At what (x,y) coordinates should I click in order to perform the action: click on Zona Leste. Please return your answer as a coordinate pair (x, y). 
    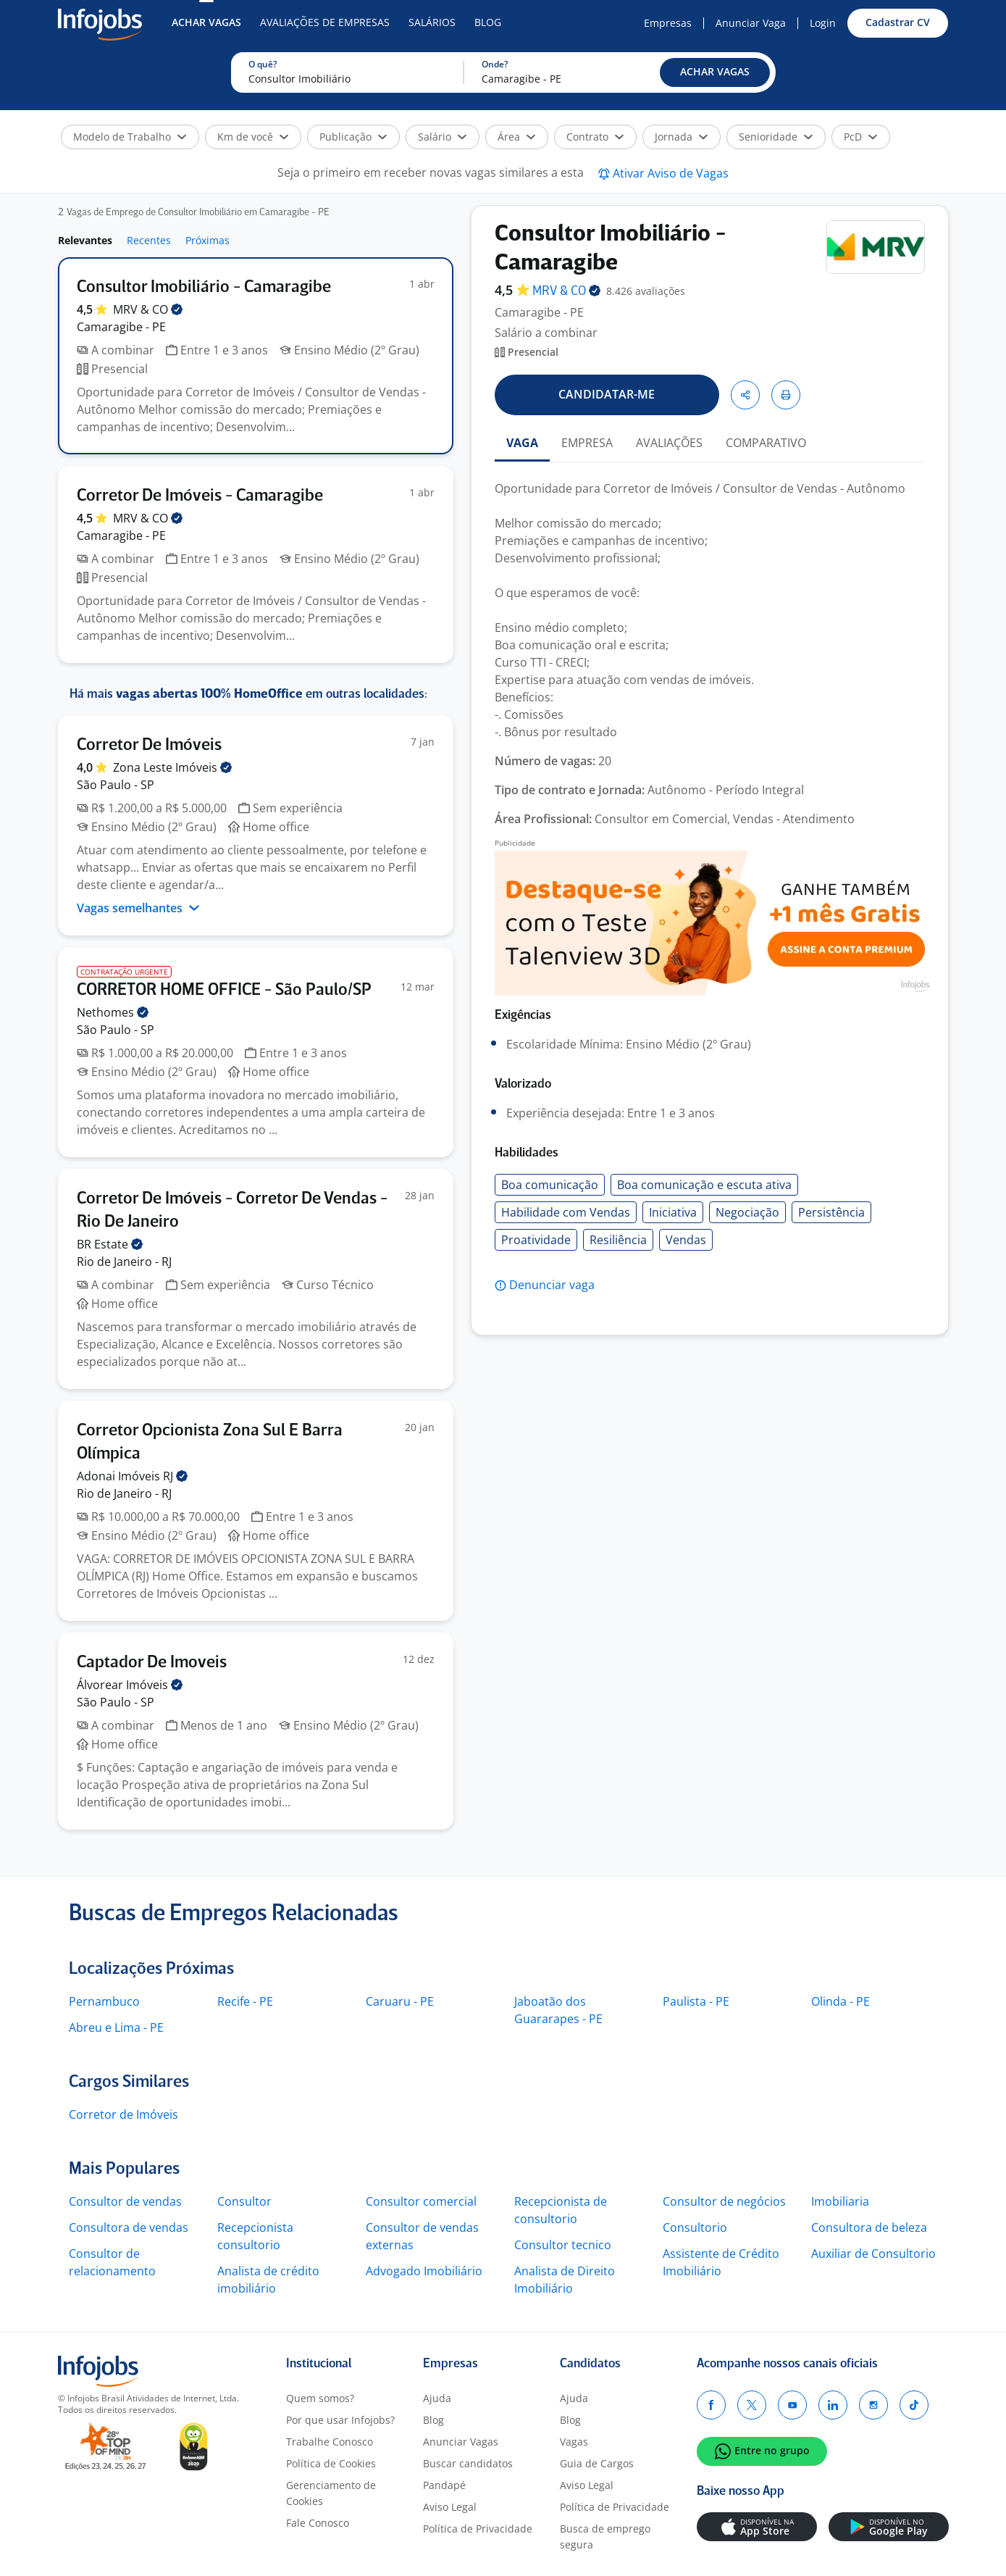
    Looking at the image, I should click on (172, 767).